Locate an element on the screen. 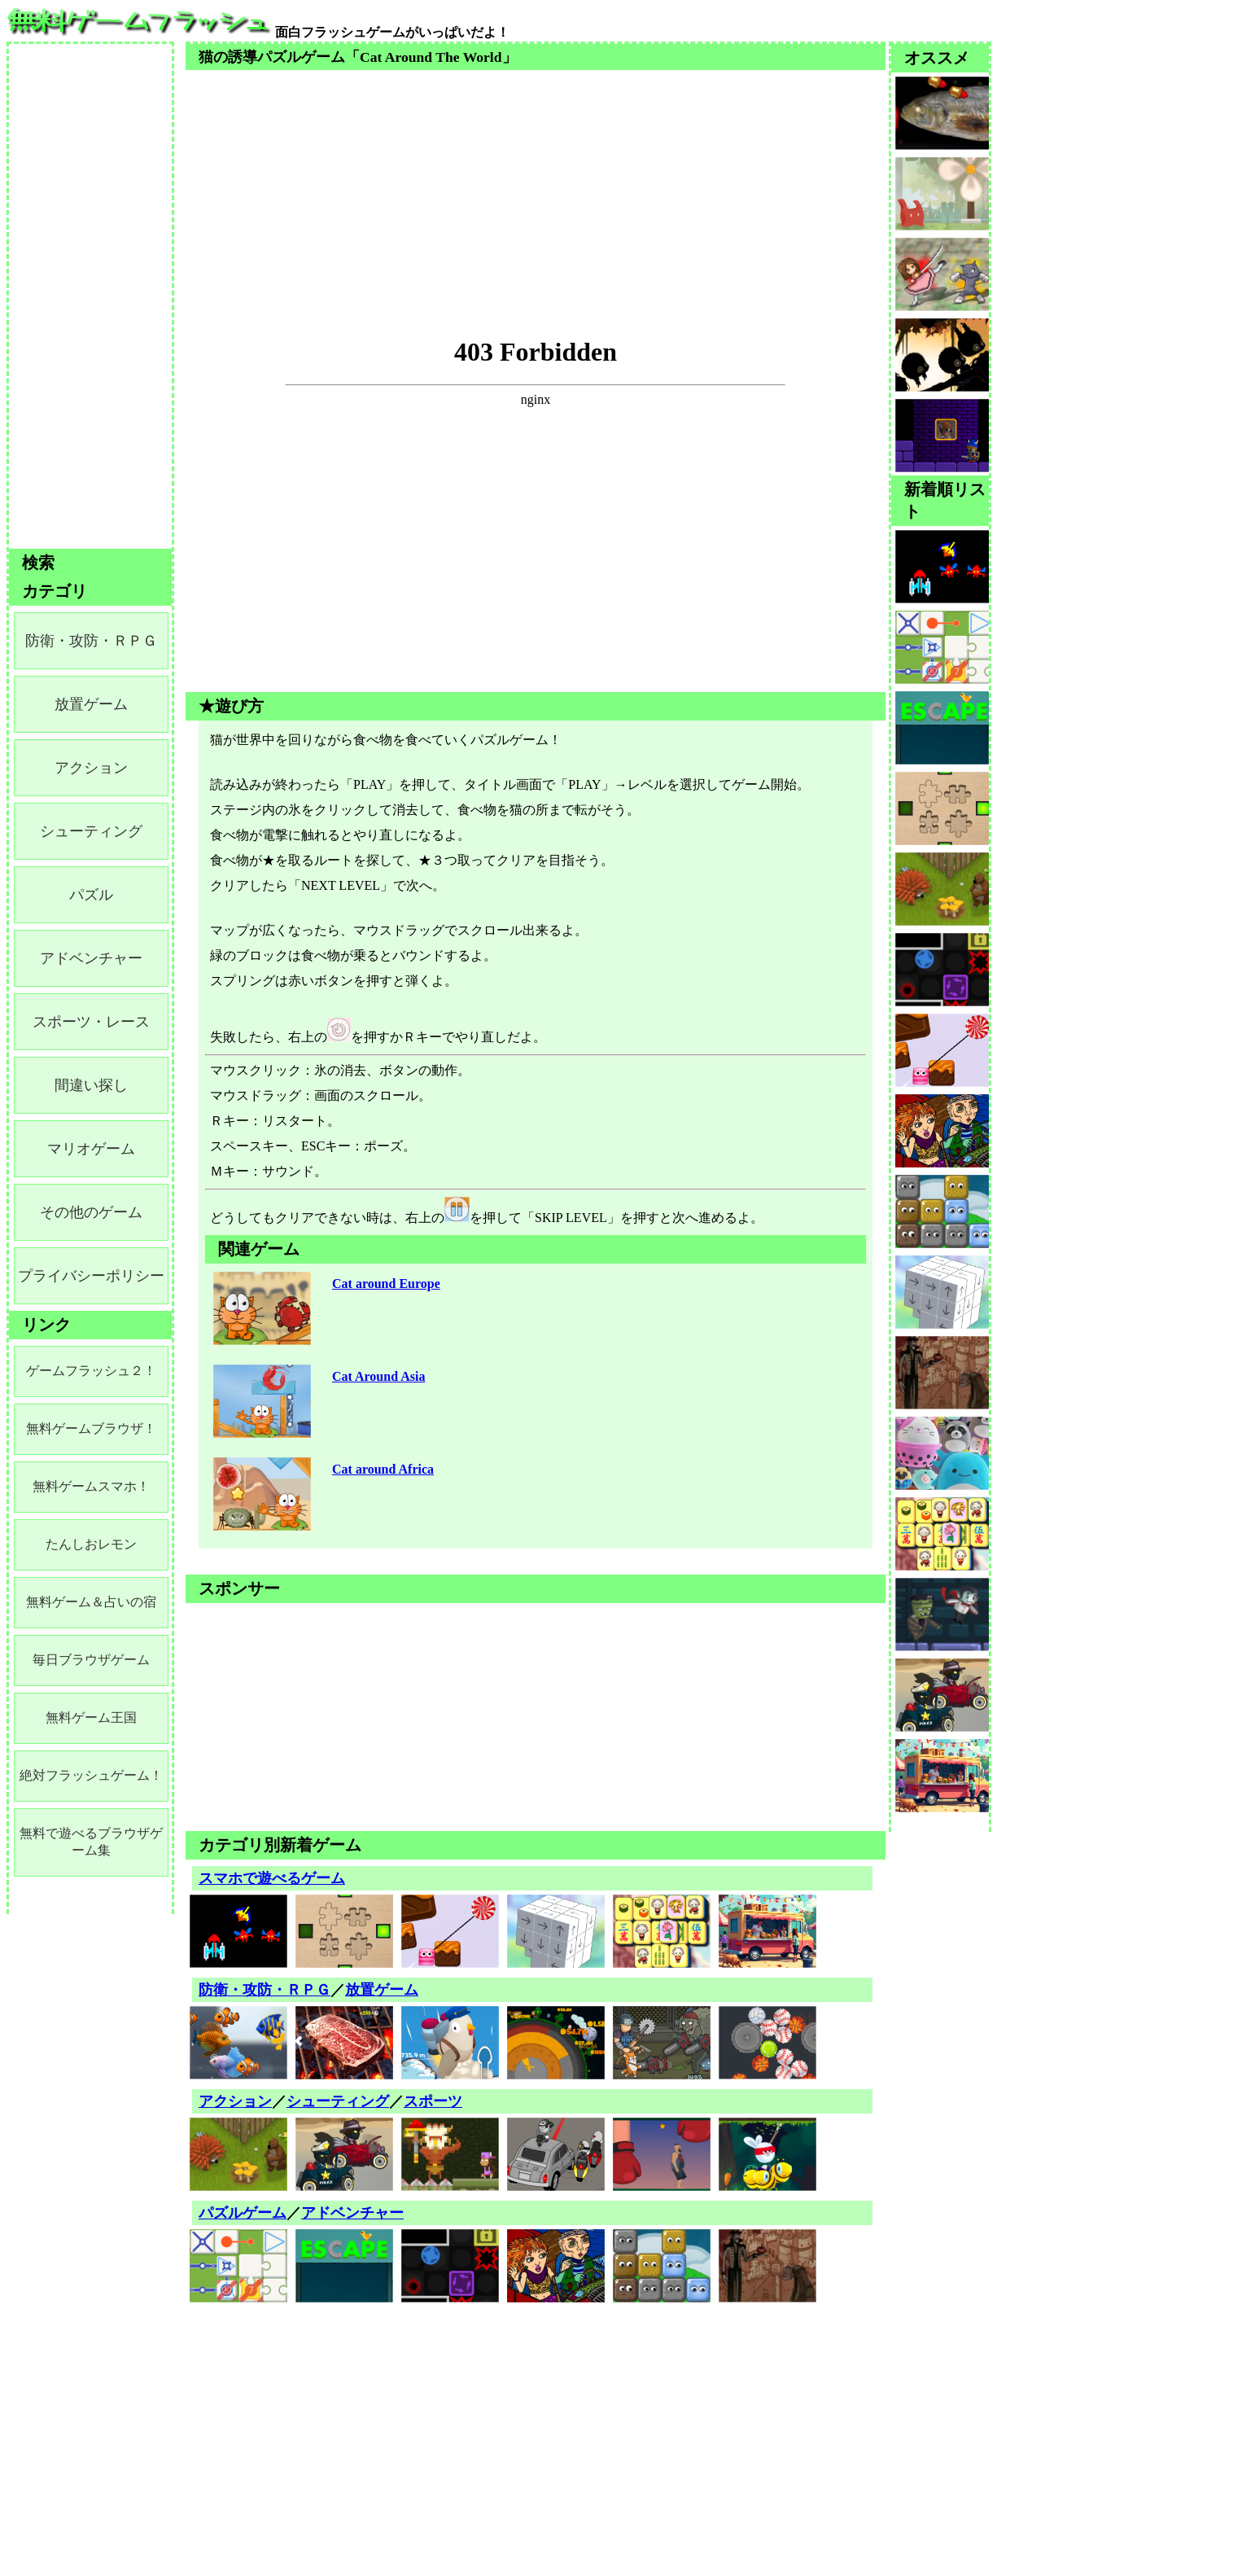  [Advertisement] is located at coordinates (535, 184).